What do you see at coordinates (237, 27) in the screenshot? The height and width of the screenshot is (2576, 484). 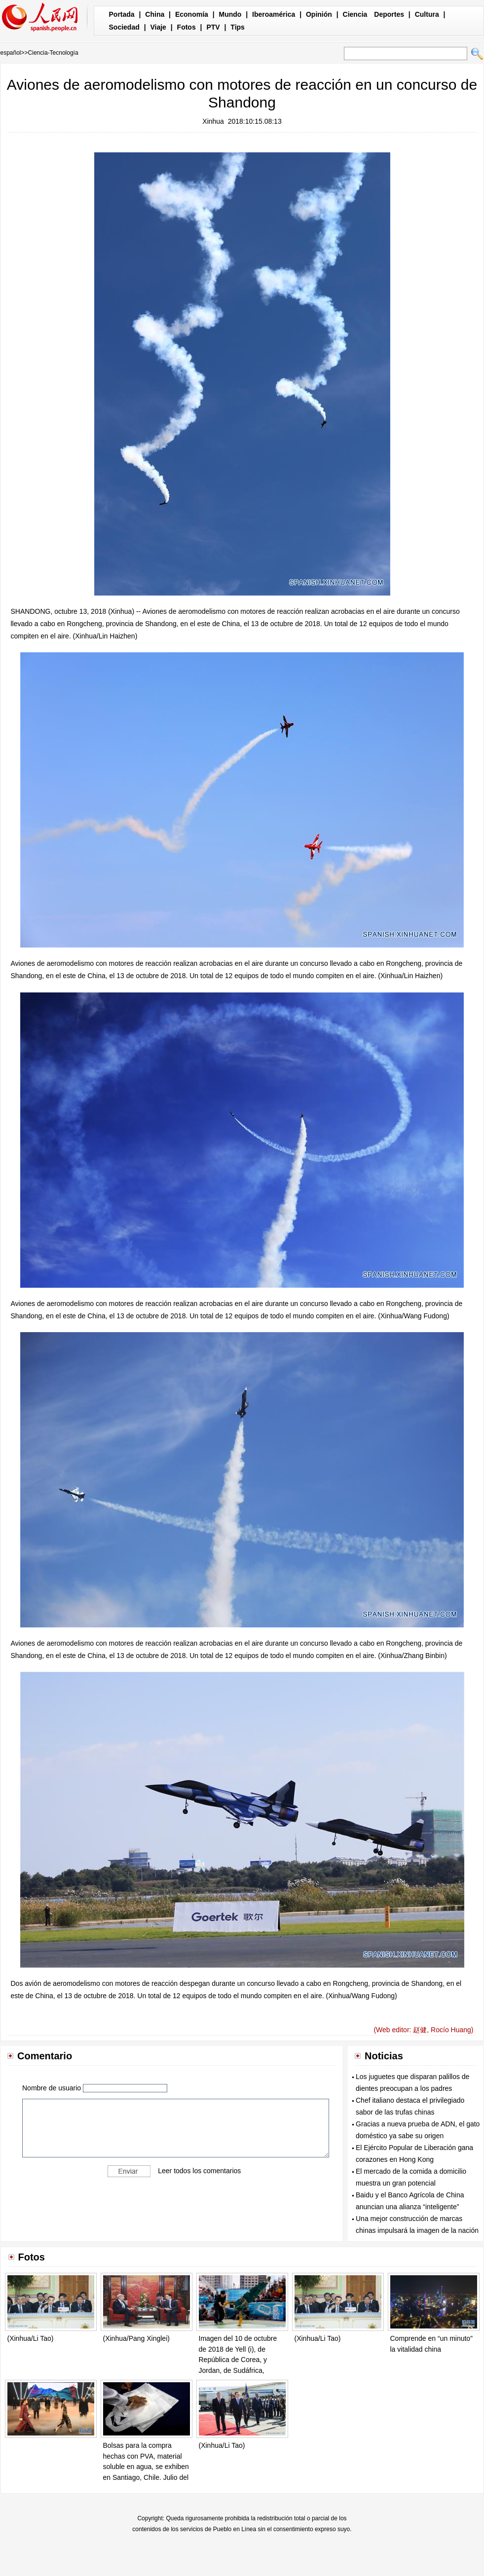 I see `Tips` at bounding box center [237, 27].